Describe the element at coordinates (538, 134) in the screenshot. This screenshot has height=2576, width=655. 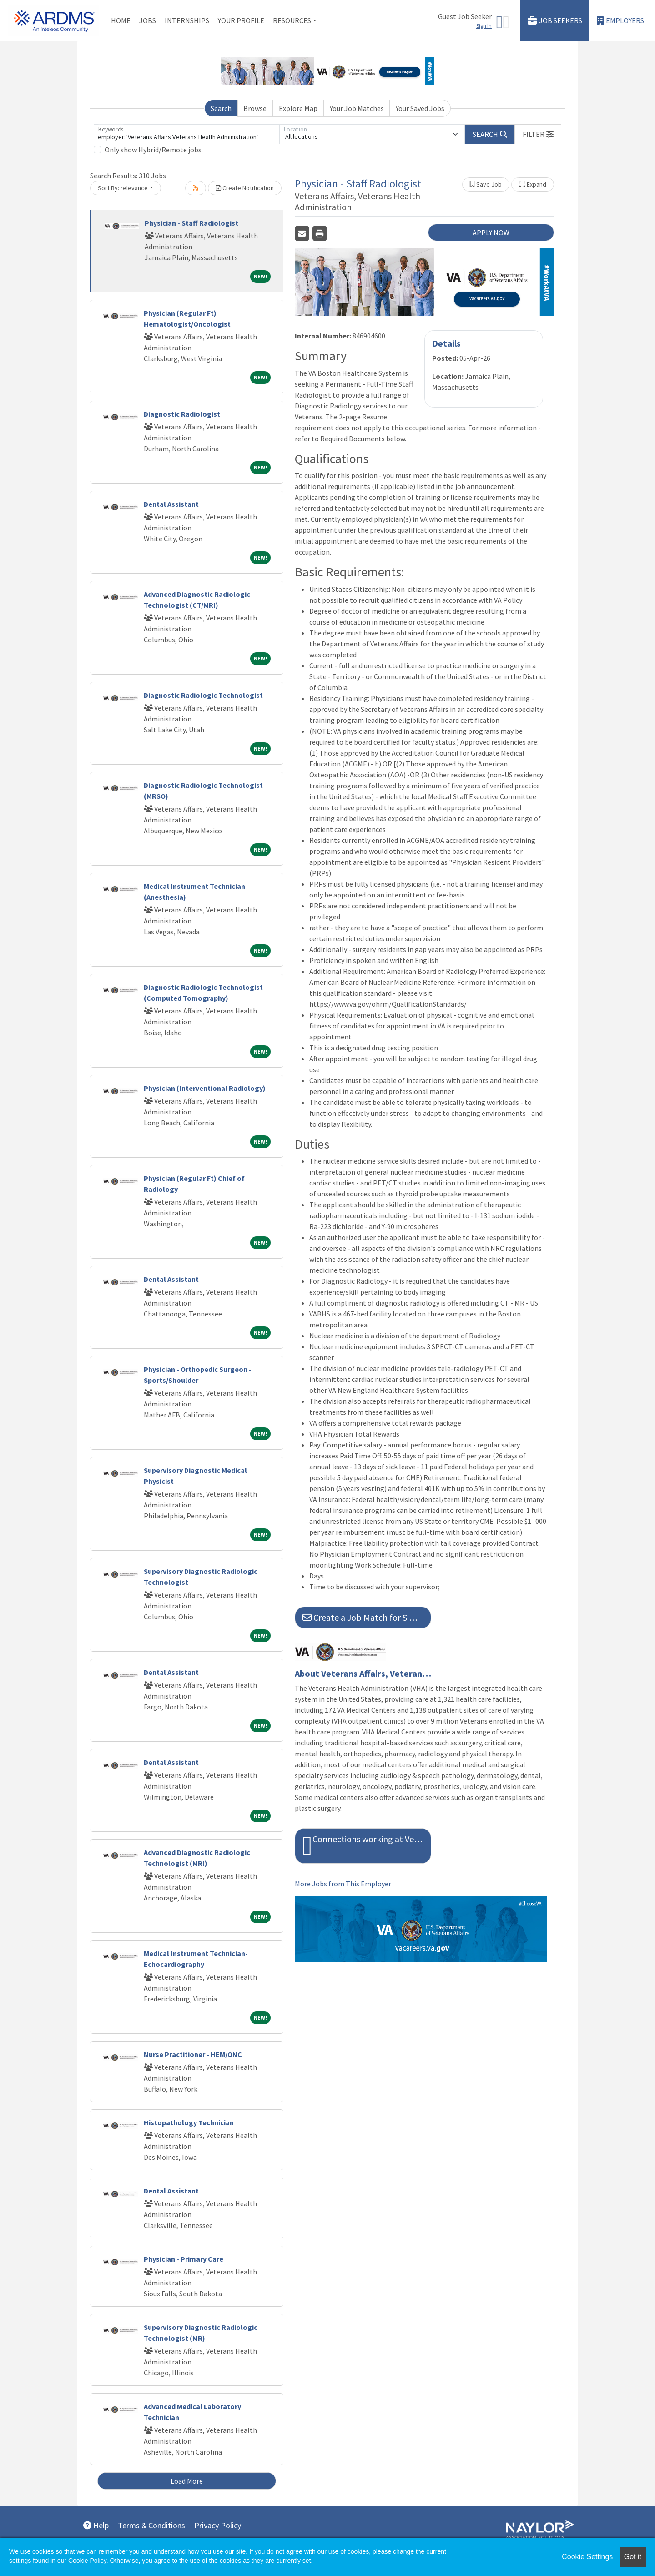
I see `[button]` at that location.